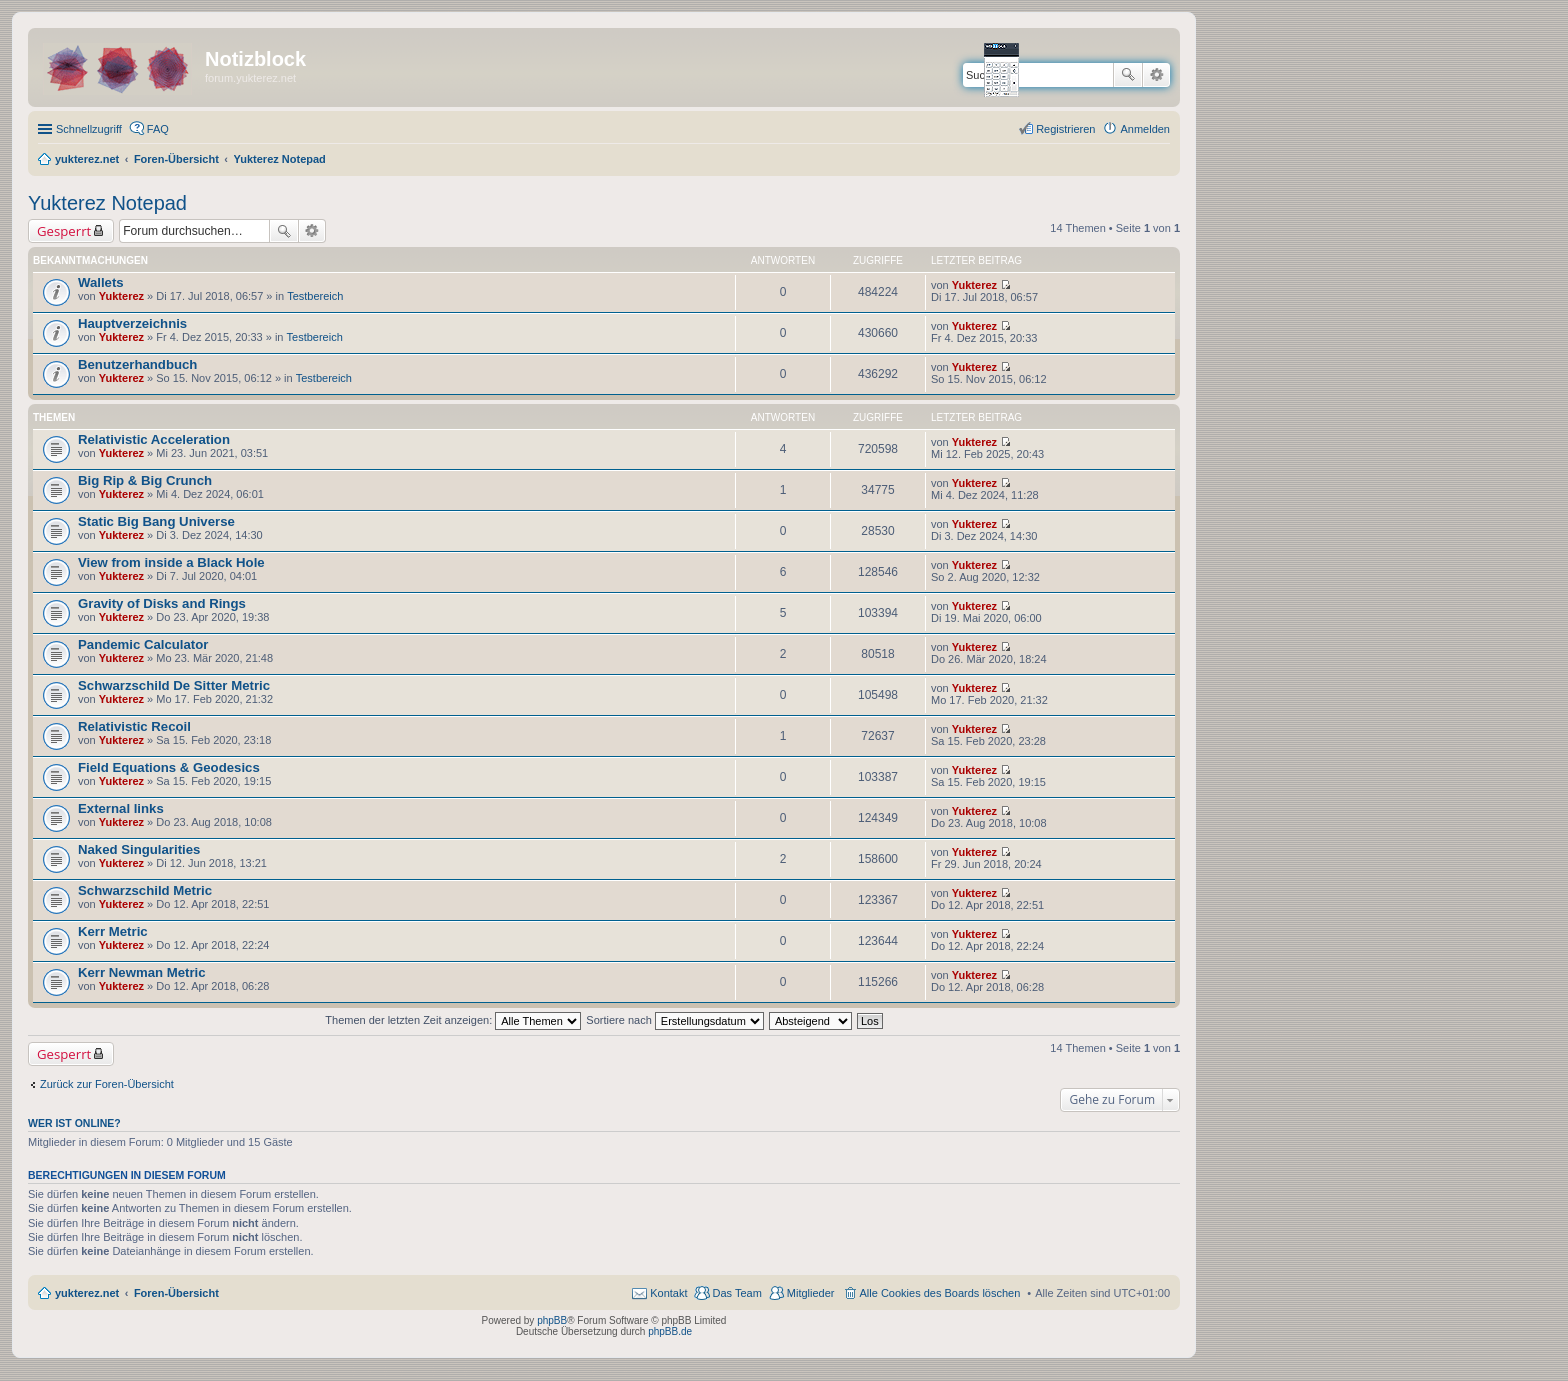 The image size is (1568, 1381). What do you see at coordinates (176, 1293) in the screenshot?
I see `Foren-Übersicht` at bounding box center [176, 1293].